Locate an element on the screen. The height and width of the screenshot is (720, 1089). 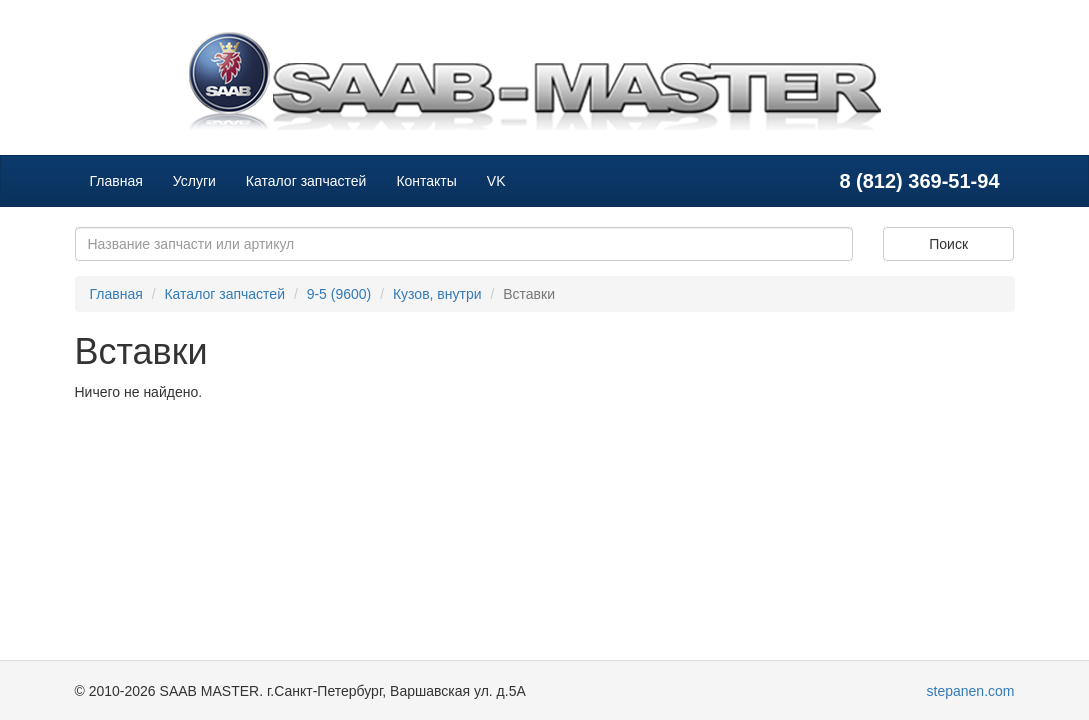
Контакты is located at coordinates (426, 181).